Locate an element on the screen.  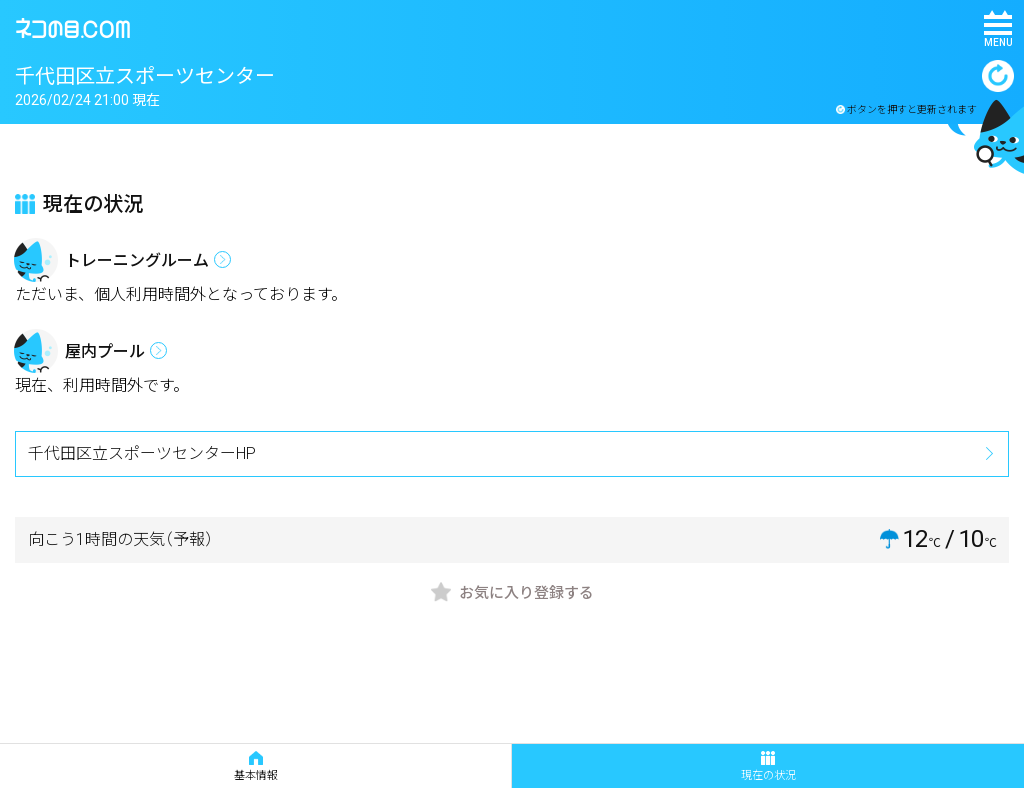
現在の状況 is located at coordinates (768, 766).